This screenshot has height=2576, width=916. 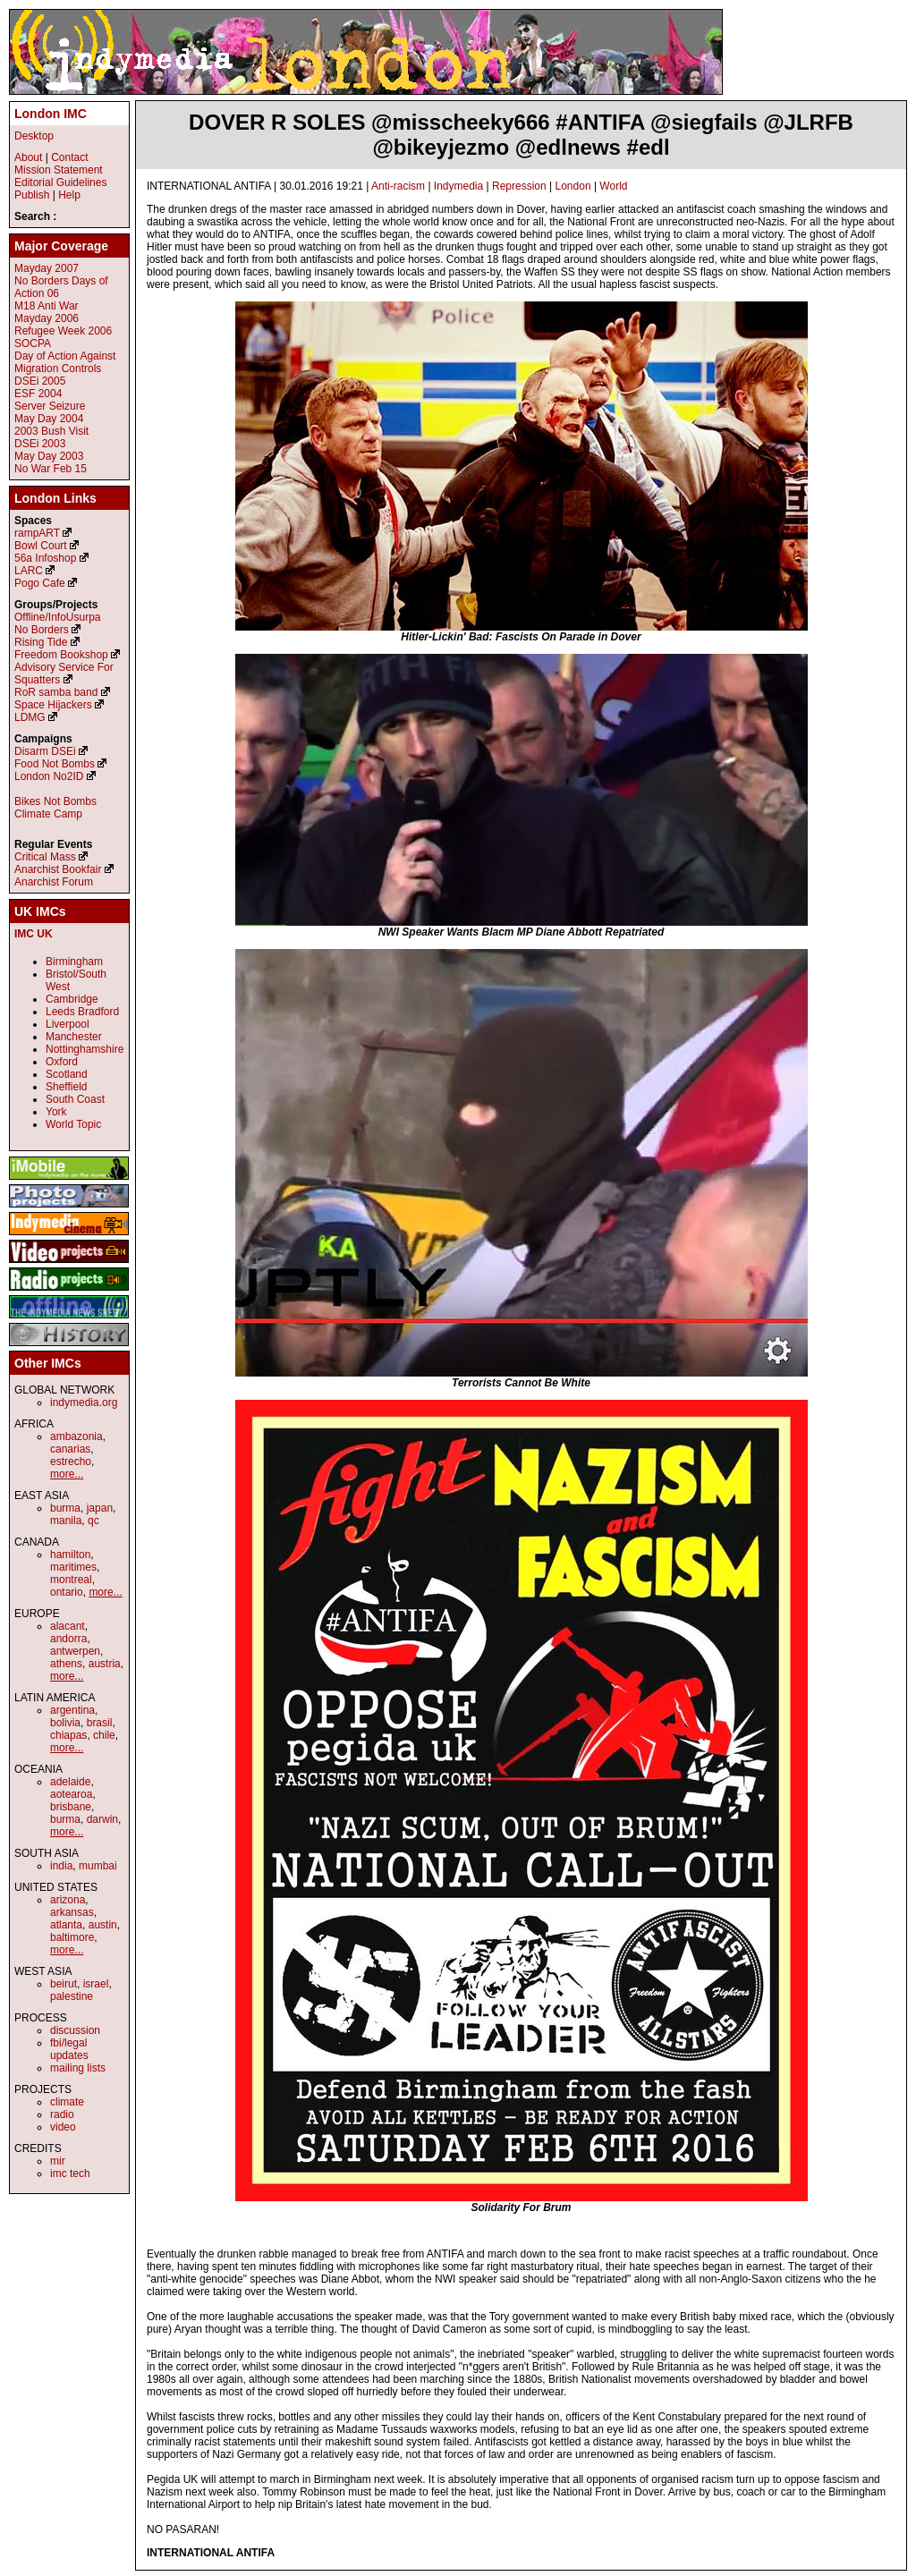 What do you see at coordinates (105, 1663) in the screenshot?
I see `austria` at bounding box center [105, 1663].